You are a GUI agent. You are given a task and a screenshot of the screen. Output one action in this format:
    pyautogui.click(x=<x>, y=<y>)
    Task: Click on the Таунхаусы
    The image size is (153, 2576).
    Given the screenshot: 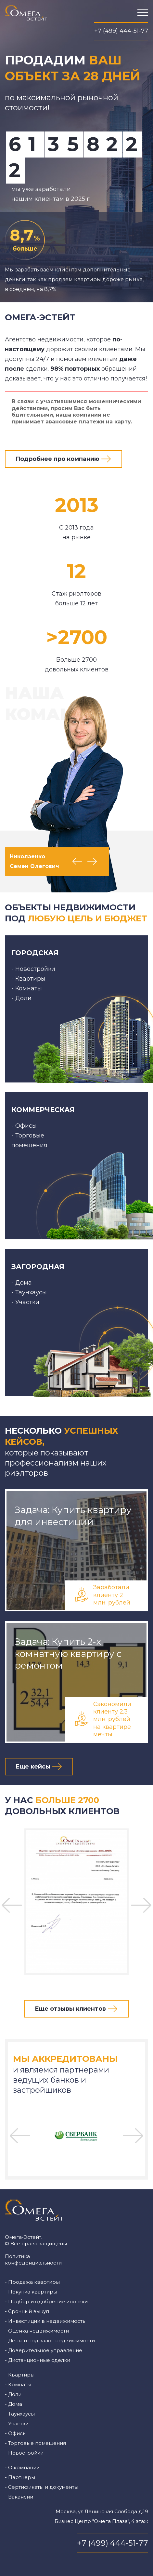 What is the action you would take?
    pyautogui.click(x=31, y=1292)
    